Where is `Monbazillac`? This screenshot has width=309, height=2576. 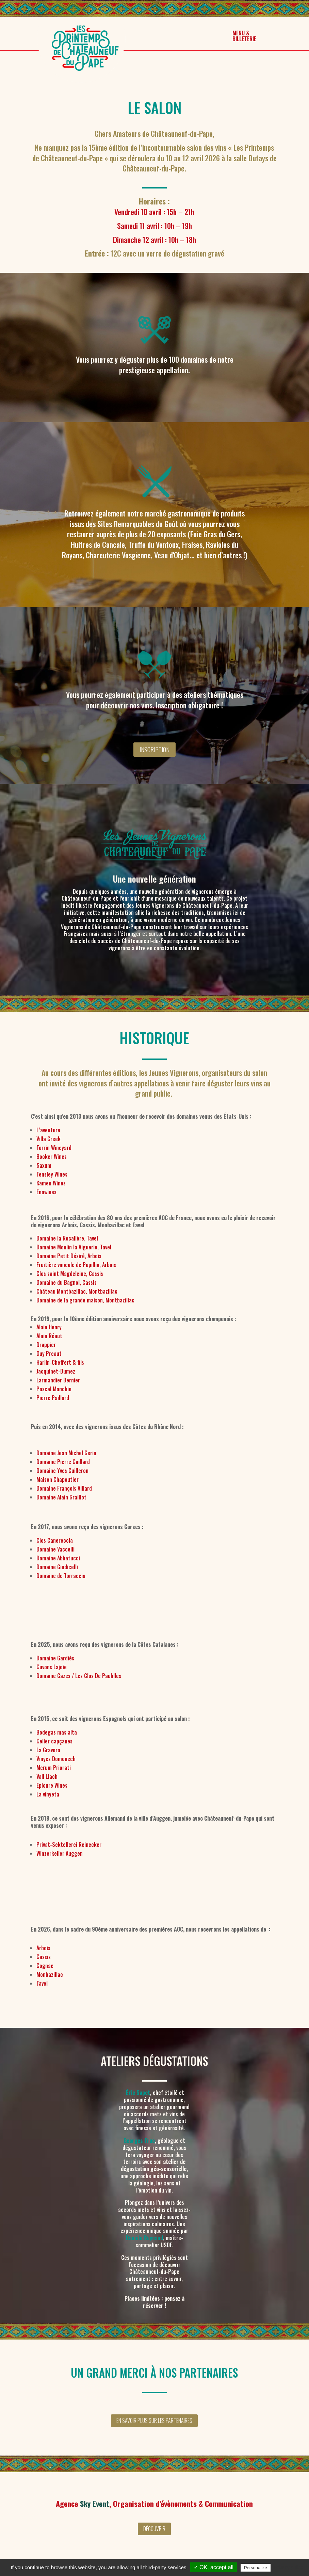
Monbazillac is located at coordinates (49, 1974).